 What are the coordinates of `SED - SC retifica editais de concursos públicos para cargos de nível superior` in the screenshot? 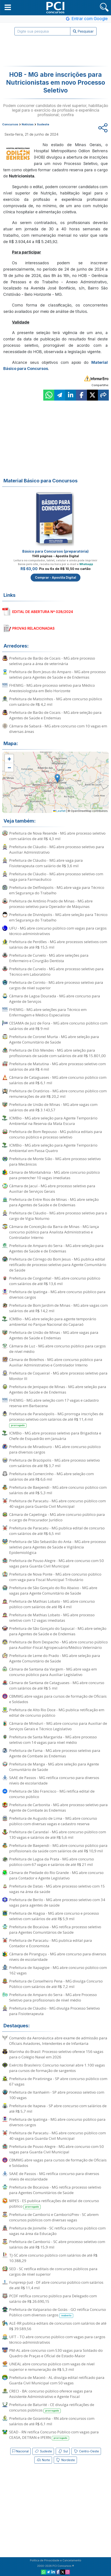 It's located at (53, 2271).